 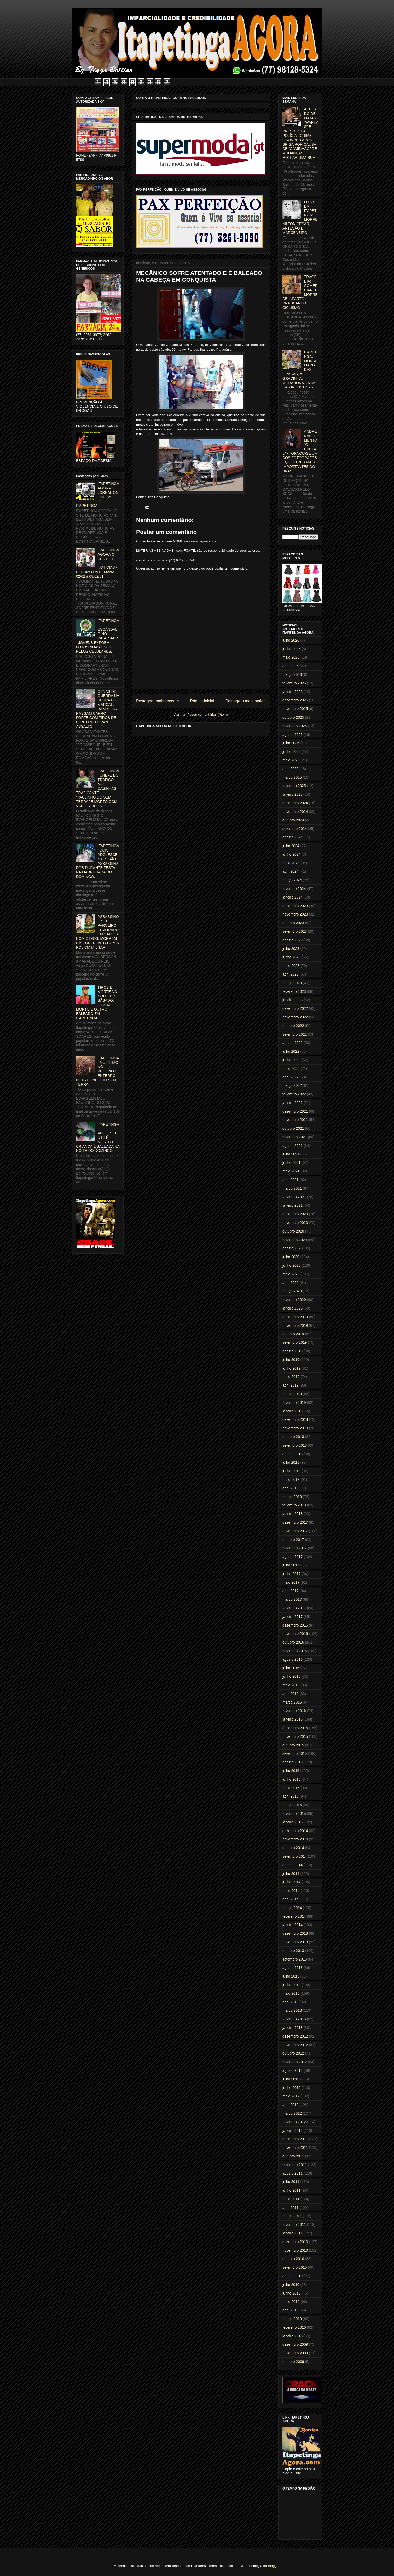 I want to click on outubro 2011, so click(x=293, y=2156).